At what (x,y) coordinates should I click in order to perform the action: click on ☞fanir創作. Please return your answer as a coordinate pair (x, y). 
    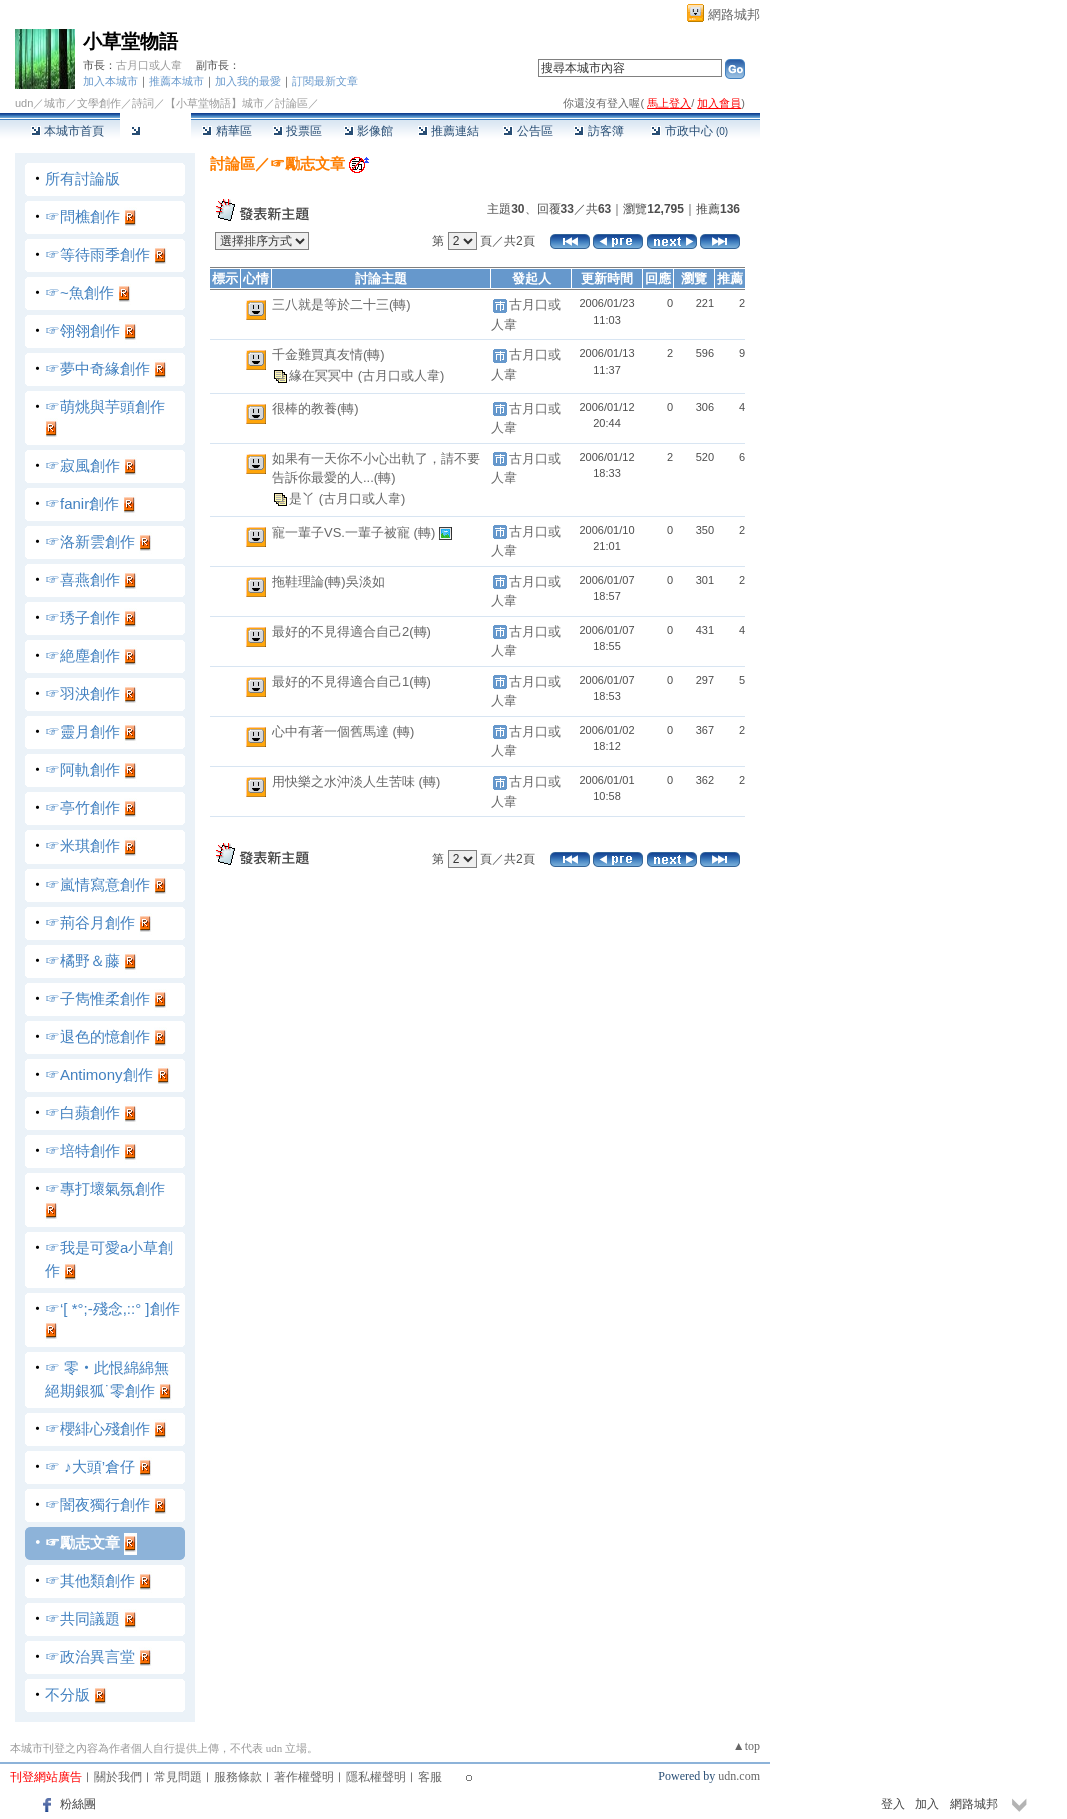
    Looking at the image, I should click on (82, 503).